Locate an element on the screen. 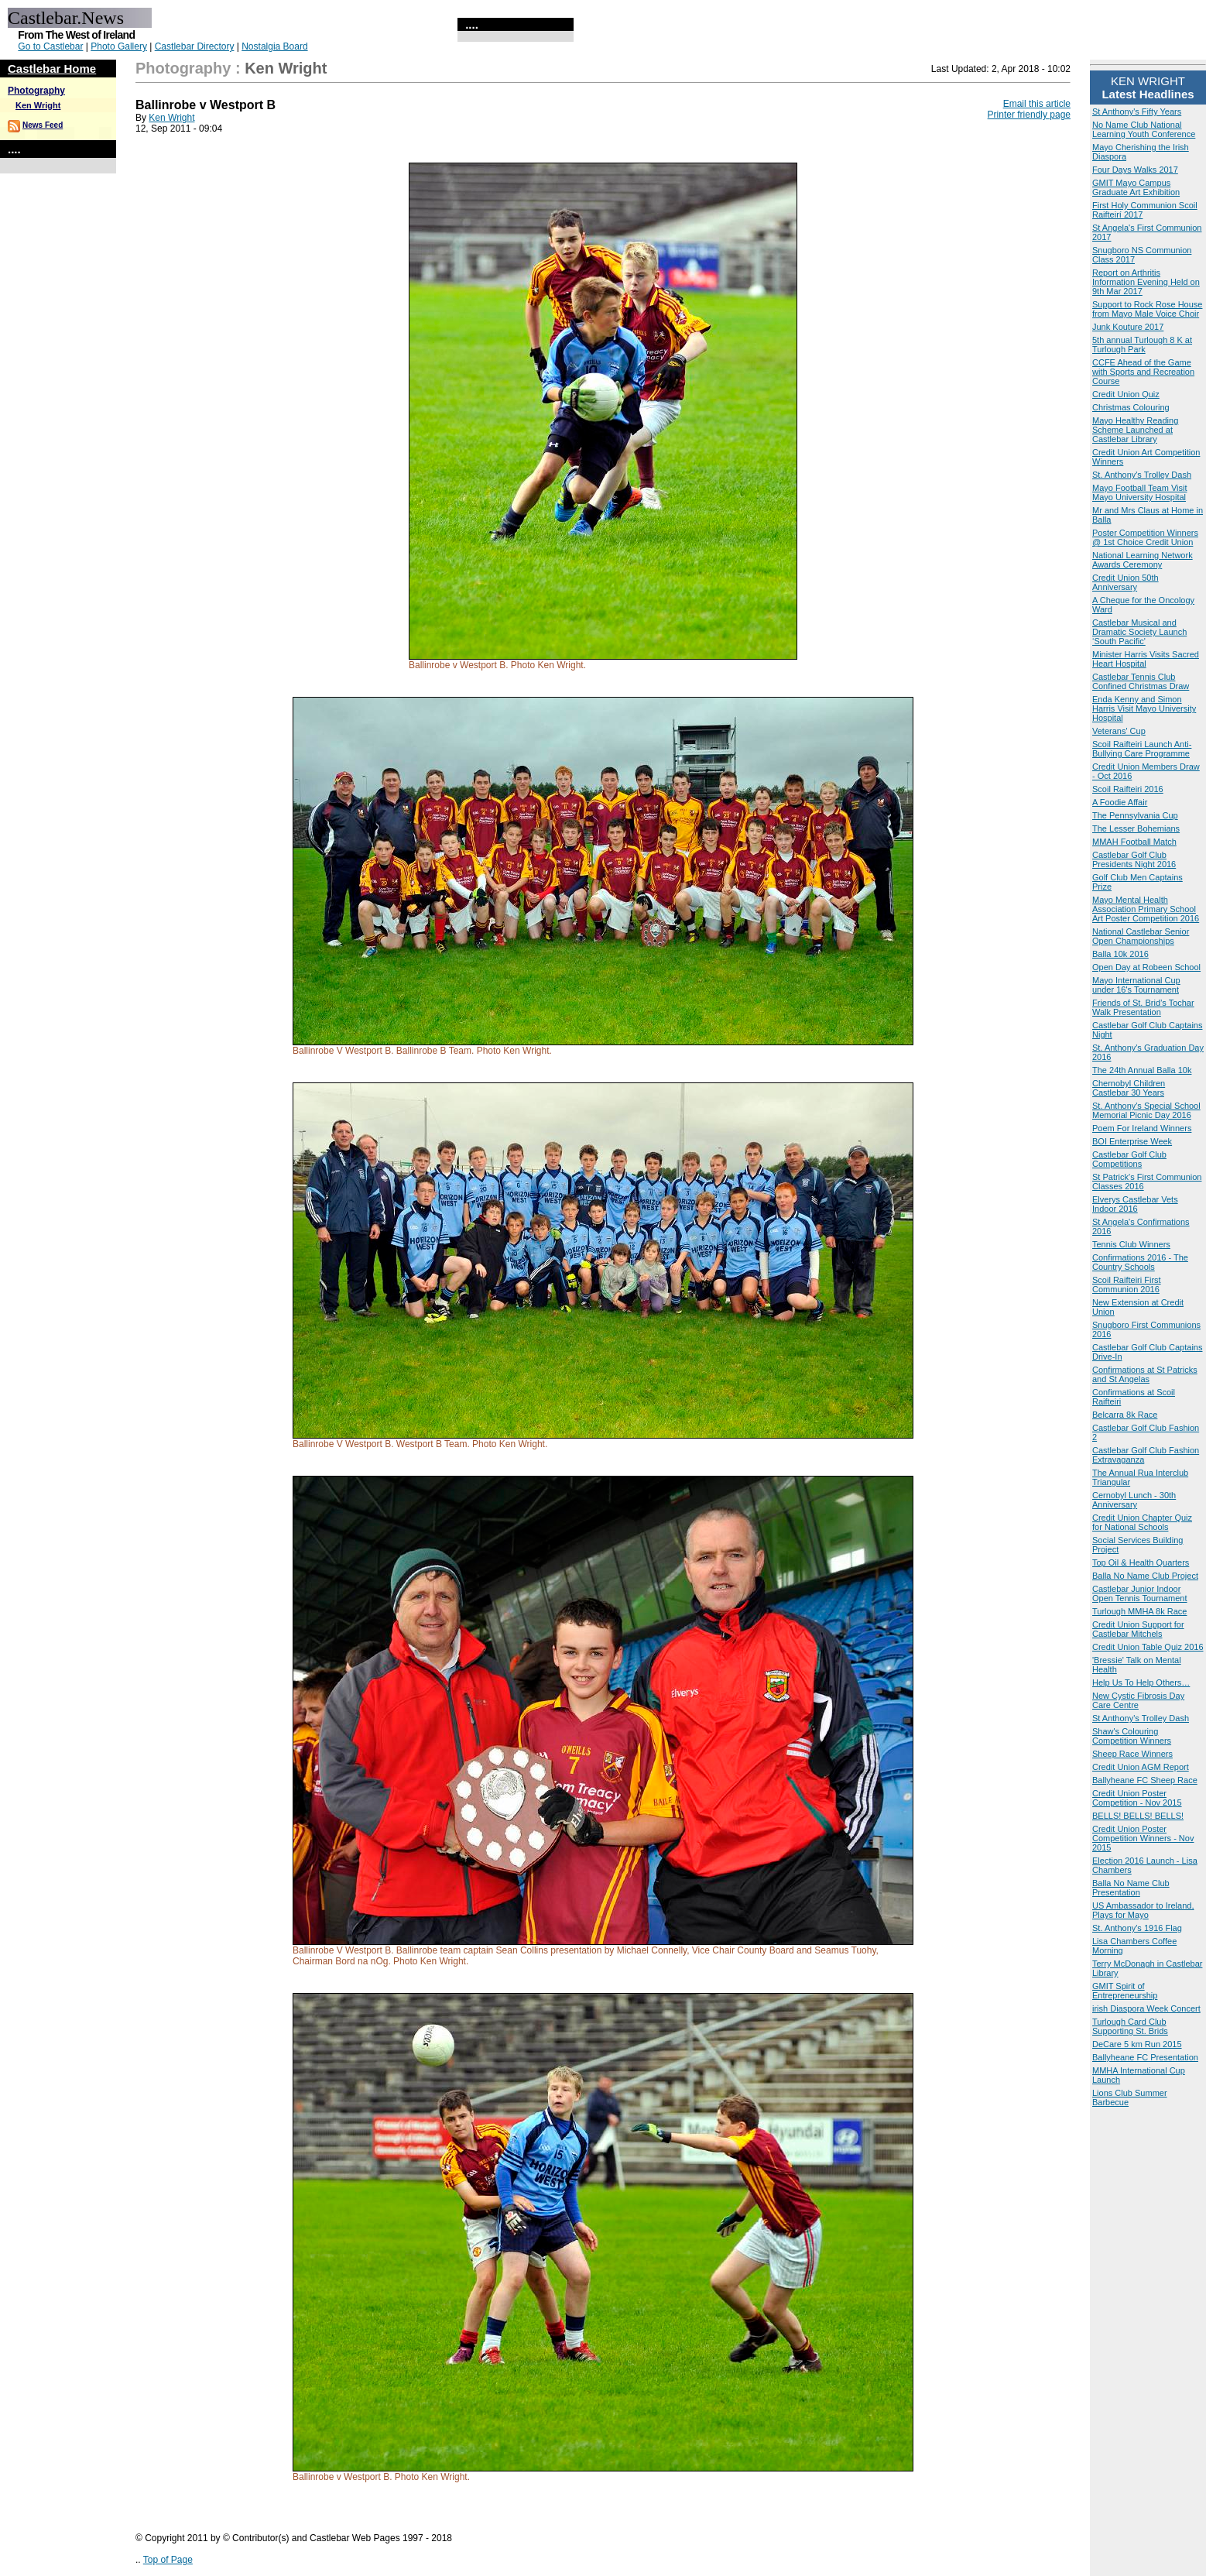 Image resolution: width=1206 pixels, height=2576 pixels. Friends of St. Brid’s Tochar Walk Presentation is located at coordinates (1143, 1007).